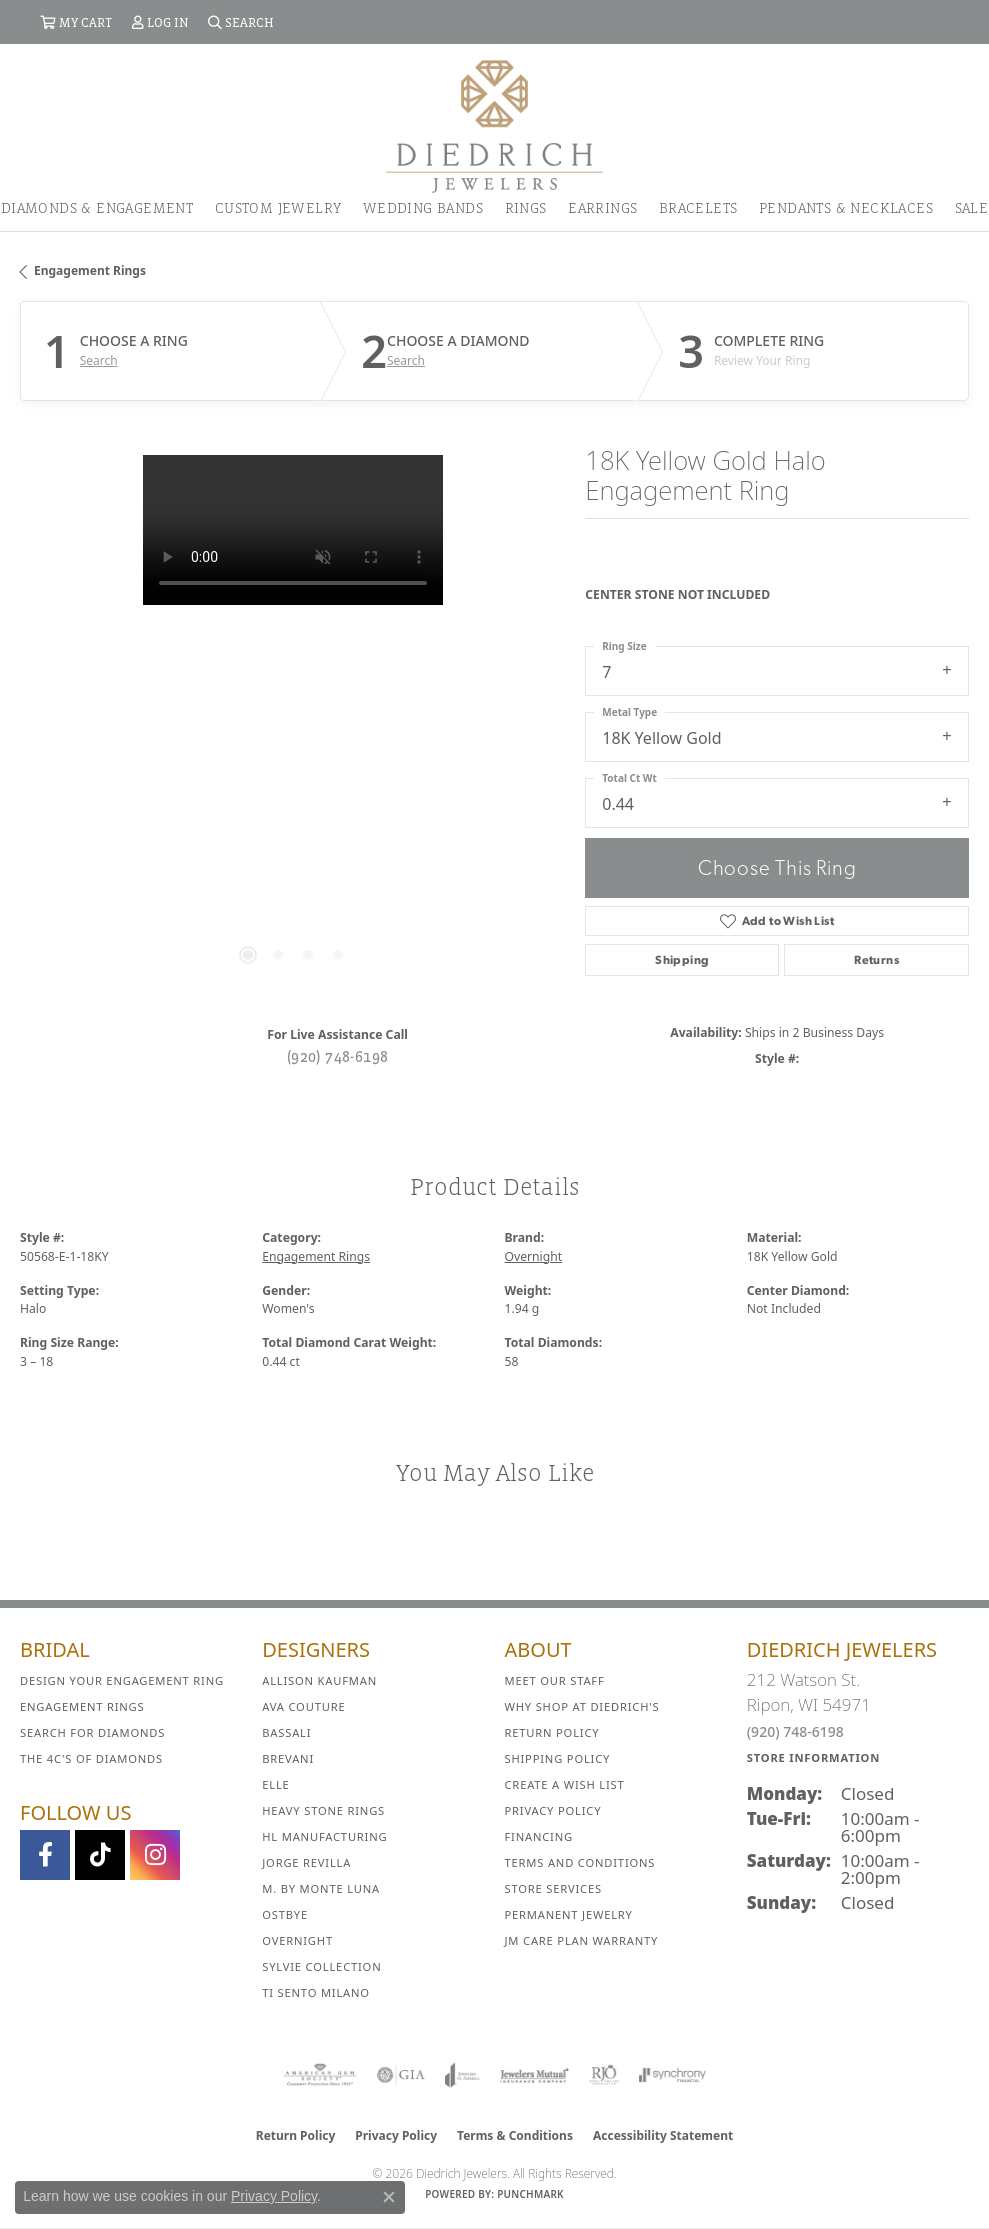  Describe the element at coordinates (401, 2075) in the screenshot. I see `[Visit the gia website]` at that location.